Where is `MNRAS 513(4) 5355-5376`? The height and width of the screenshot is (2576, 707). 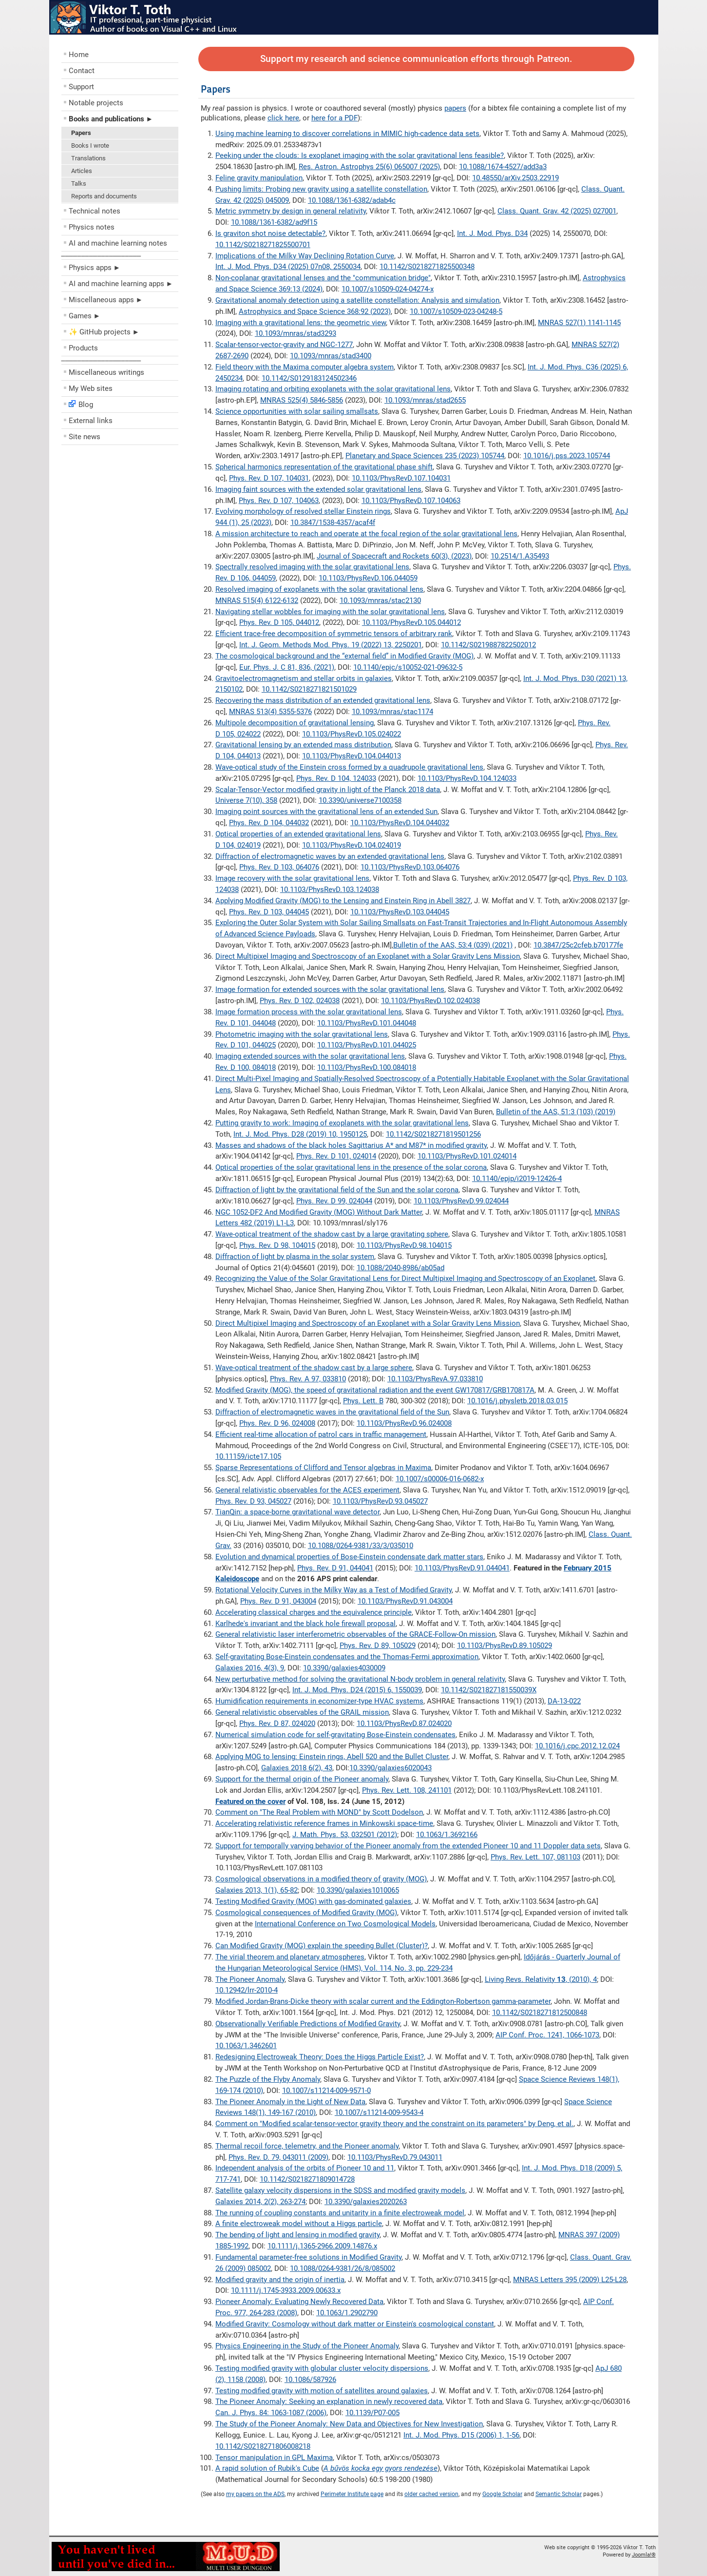
MNRAS 513(4) 5355-5376 is located at coordinates (270, 711).